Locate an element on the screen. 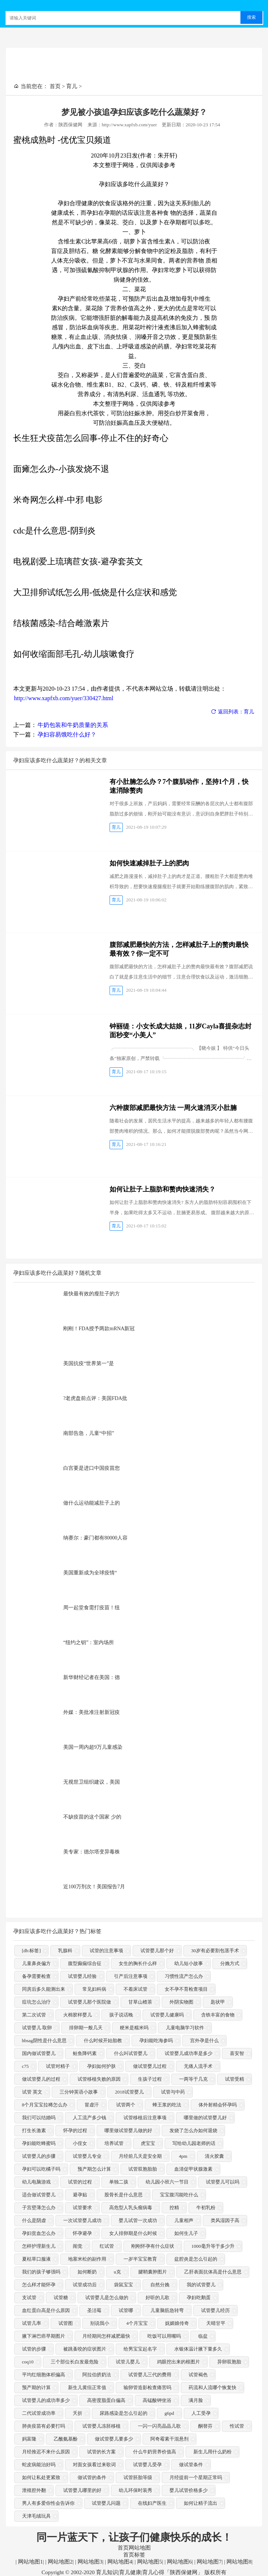 The width and height of the screenshot is (268, 2576). 虎宝宝 is located at coordinates (148, 2143).